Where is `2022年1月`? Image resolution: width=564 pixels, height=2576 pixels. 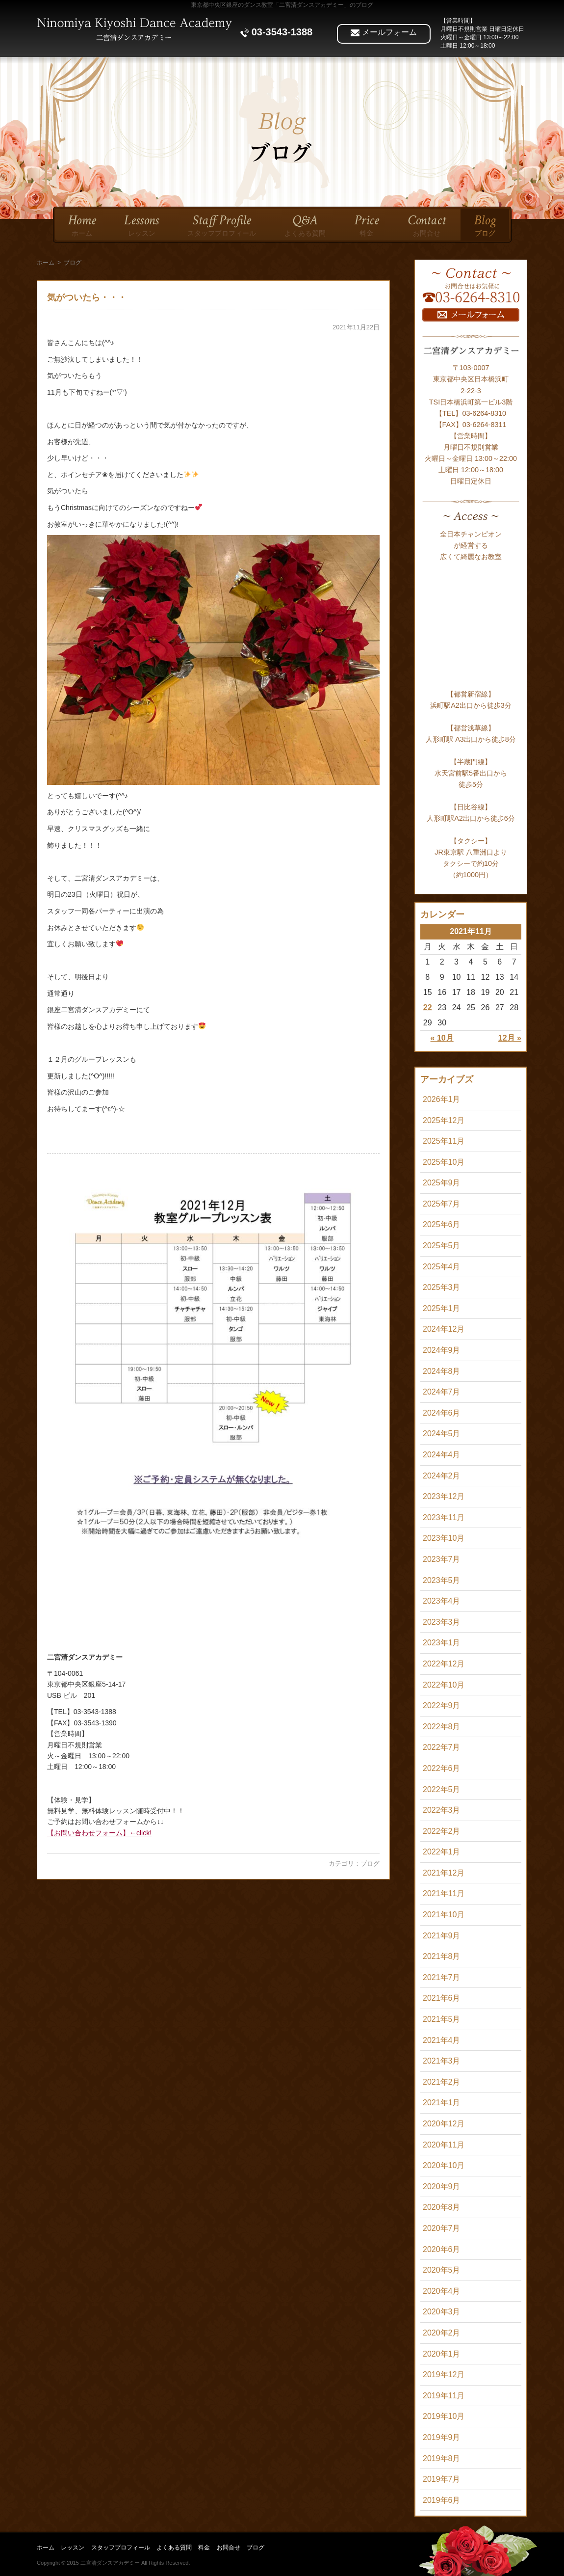 2022年1月 is located at coordinates (442, 1852).